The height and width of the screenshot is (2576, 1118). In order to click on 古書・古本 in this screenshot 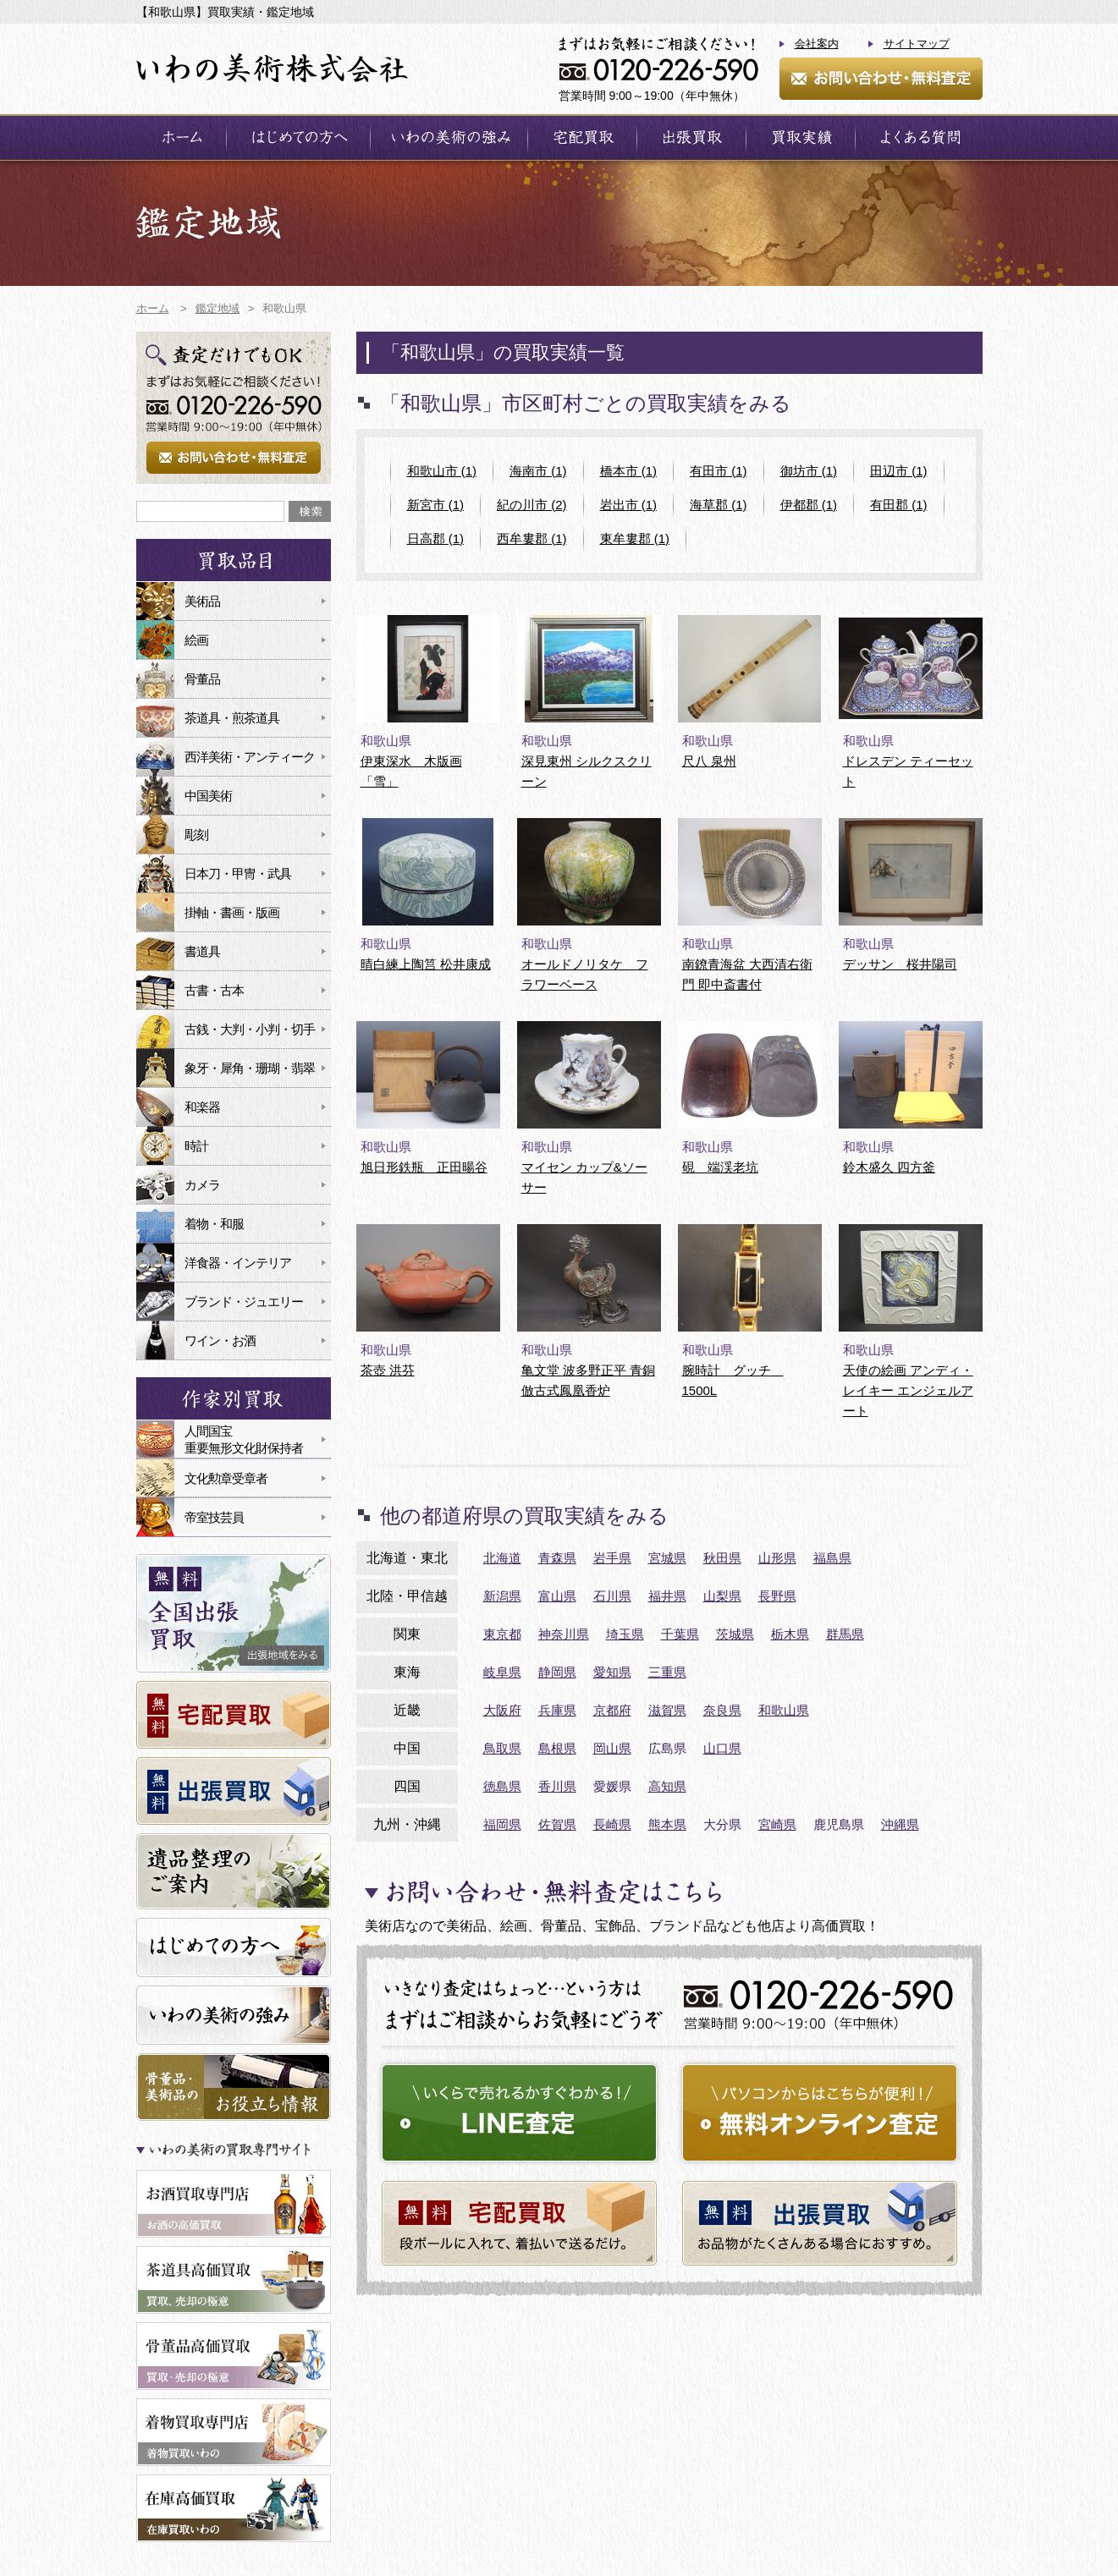, I will do `click(214, 990)`.